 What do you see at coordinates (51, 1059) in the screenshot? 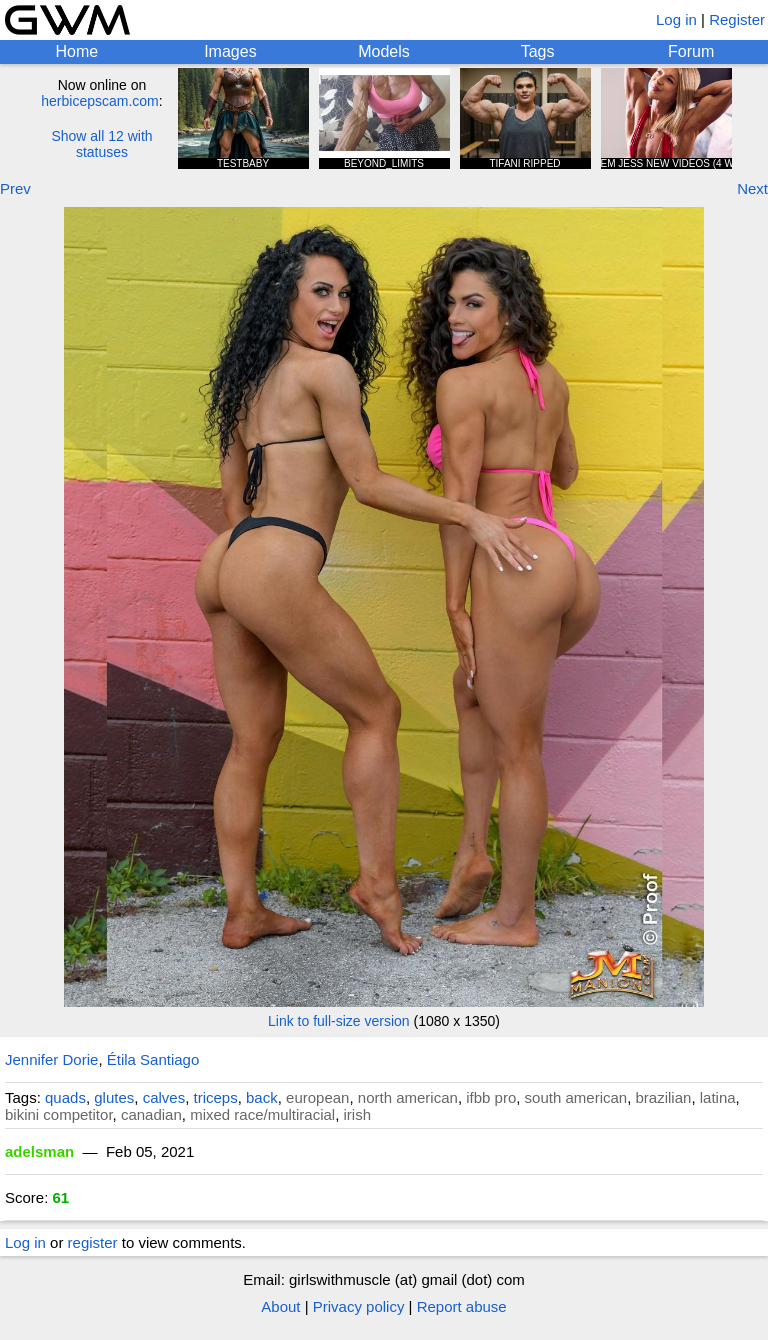
I see `Jennifer Dorie` at bounding box center [51, 1059].